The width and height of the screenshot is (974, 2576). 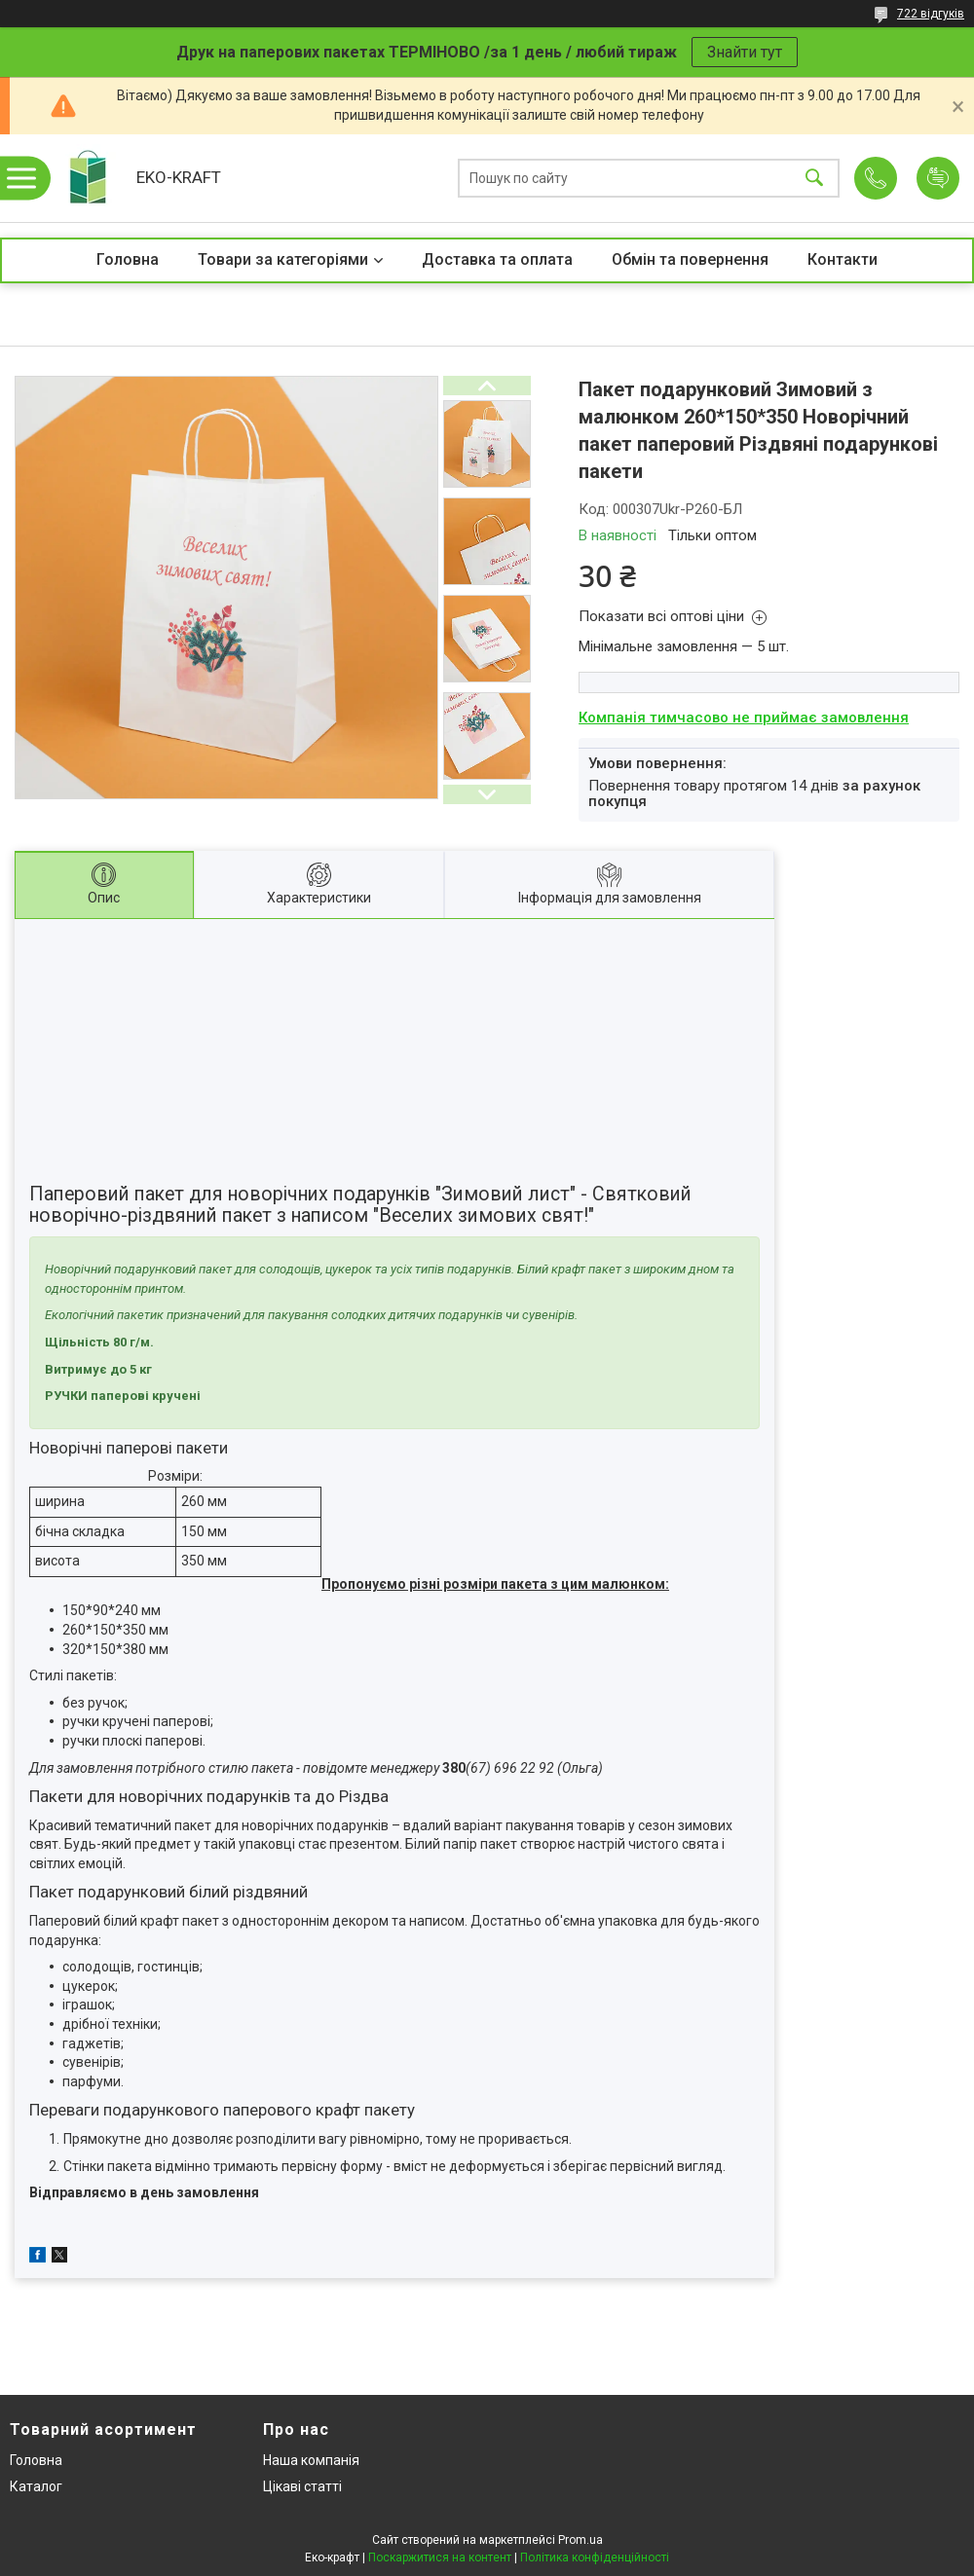 I want to click on Товари за категоріями, so click(x=283, y=259).